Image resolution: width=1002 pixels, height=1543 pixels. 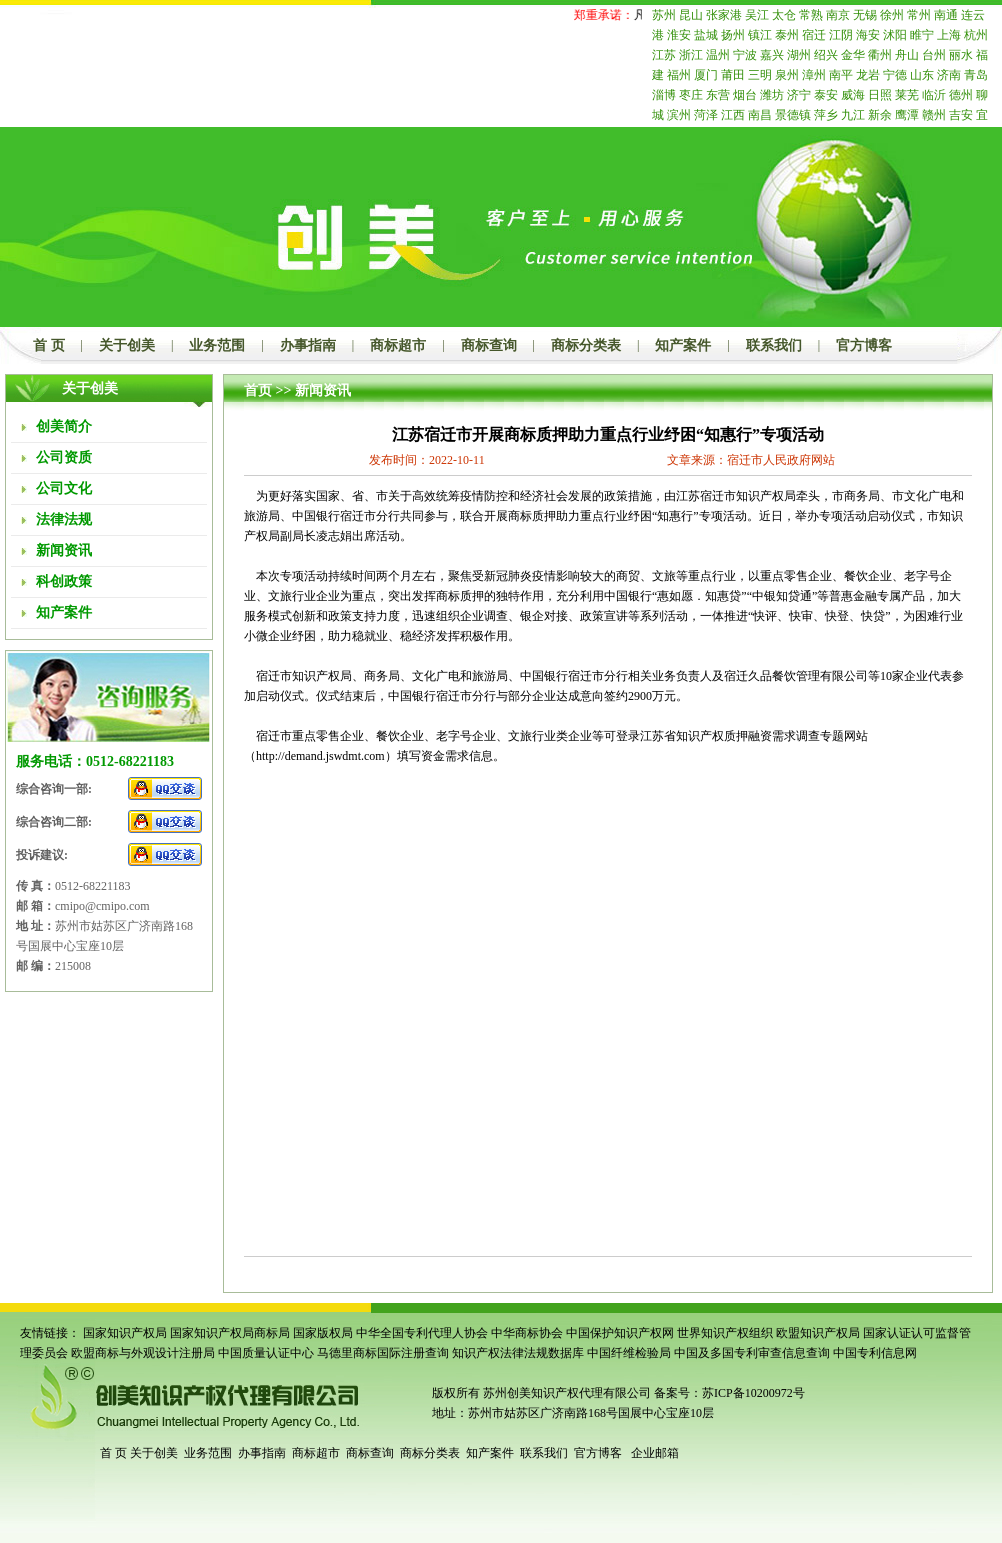 I want to click on 舟山, so click(x=907, y=55).